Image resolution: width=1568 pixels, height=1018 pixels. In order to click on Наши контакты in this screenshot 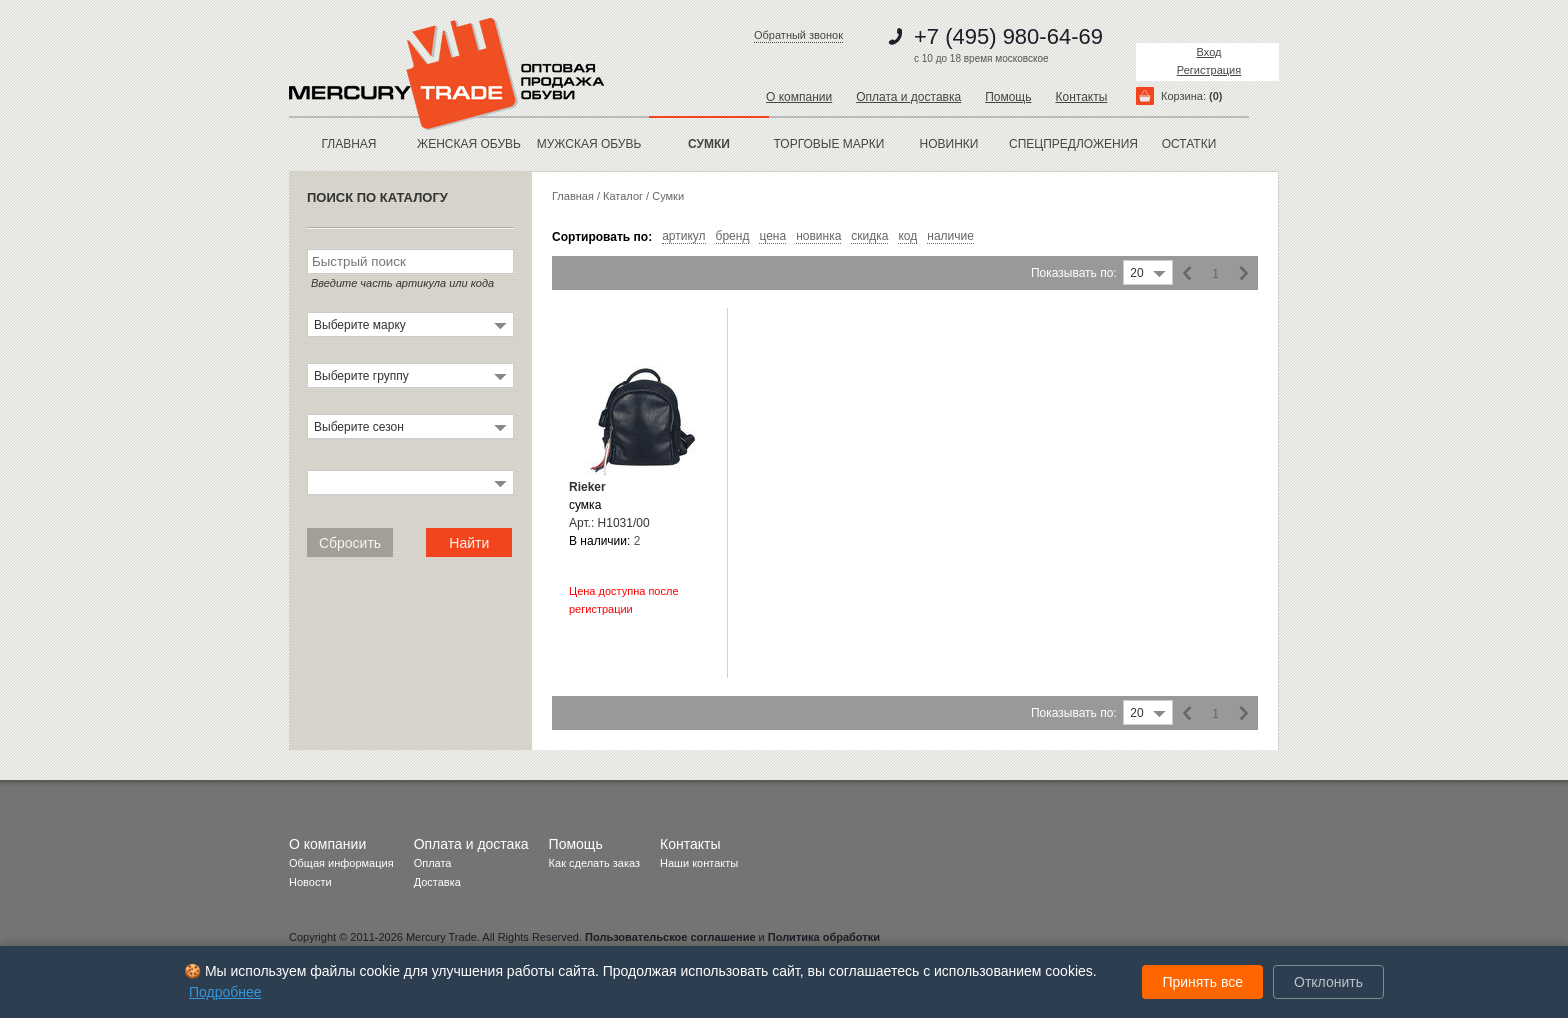, I will do `click(699, 863)`.